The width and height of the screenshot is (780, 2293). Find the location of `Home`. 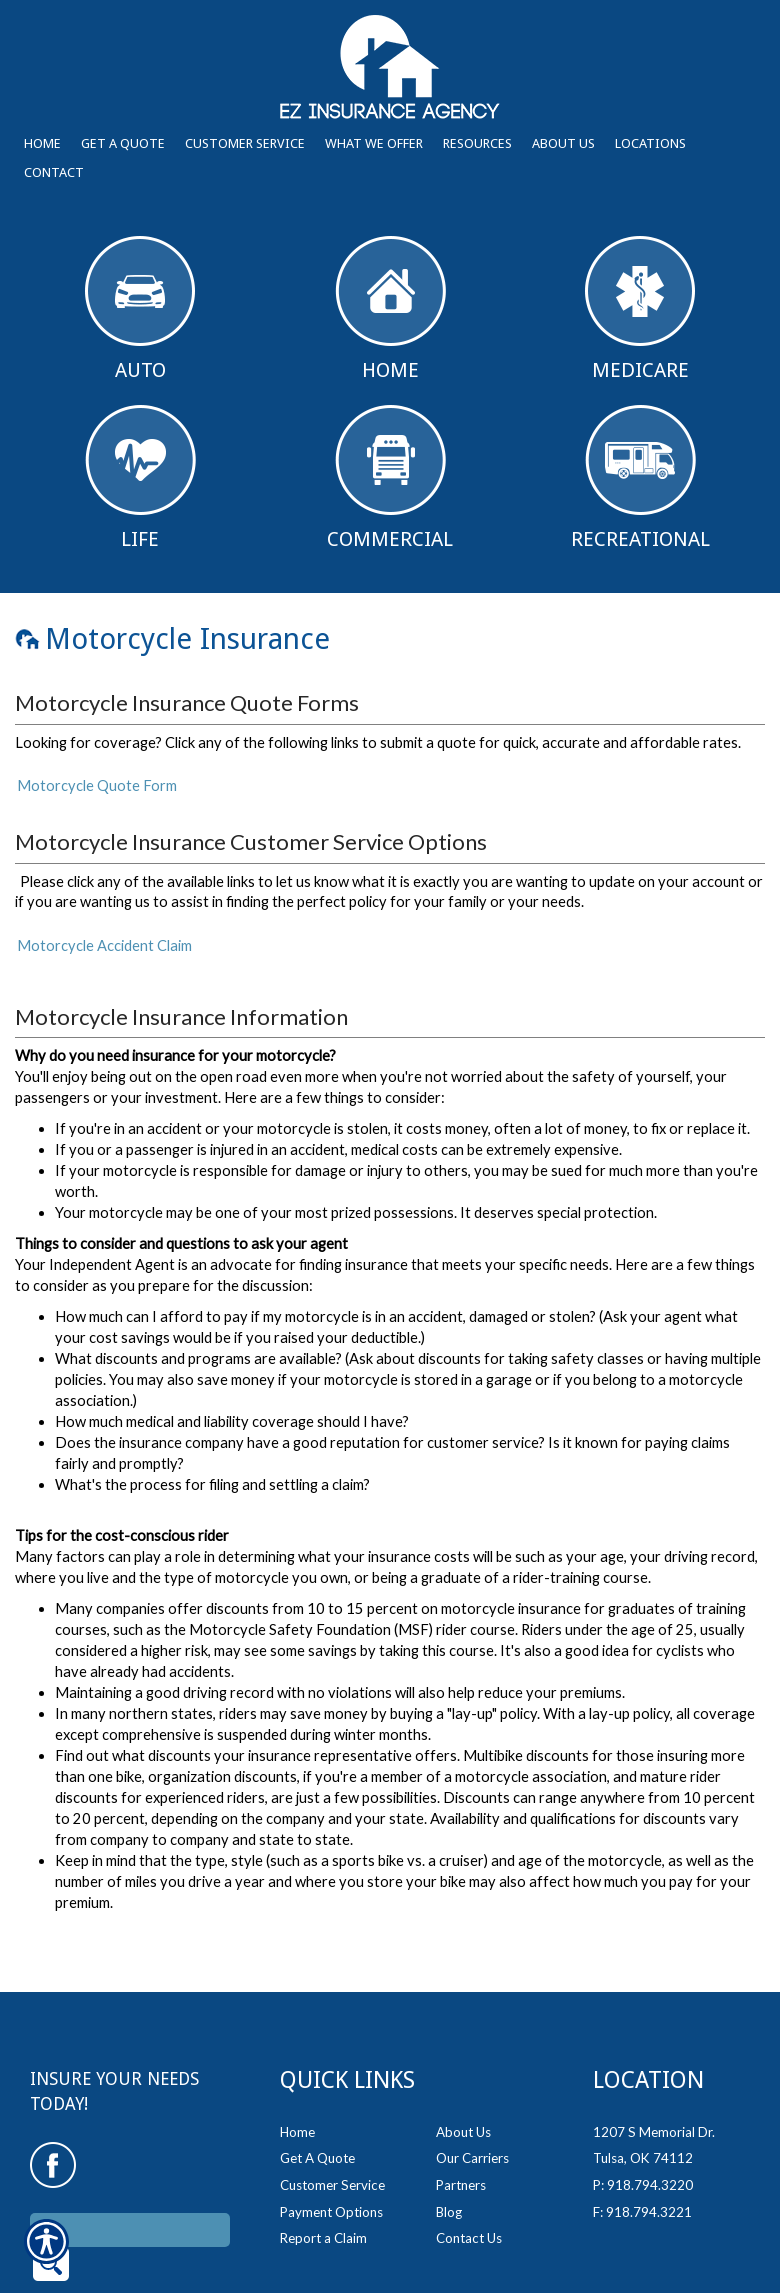

Home is located at coordinates (390, 309).